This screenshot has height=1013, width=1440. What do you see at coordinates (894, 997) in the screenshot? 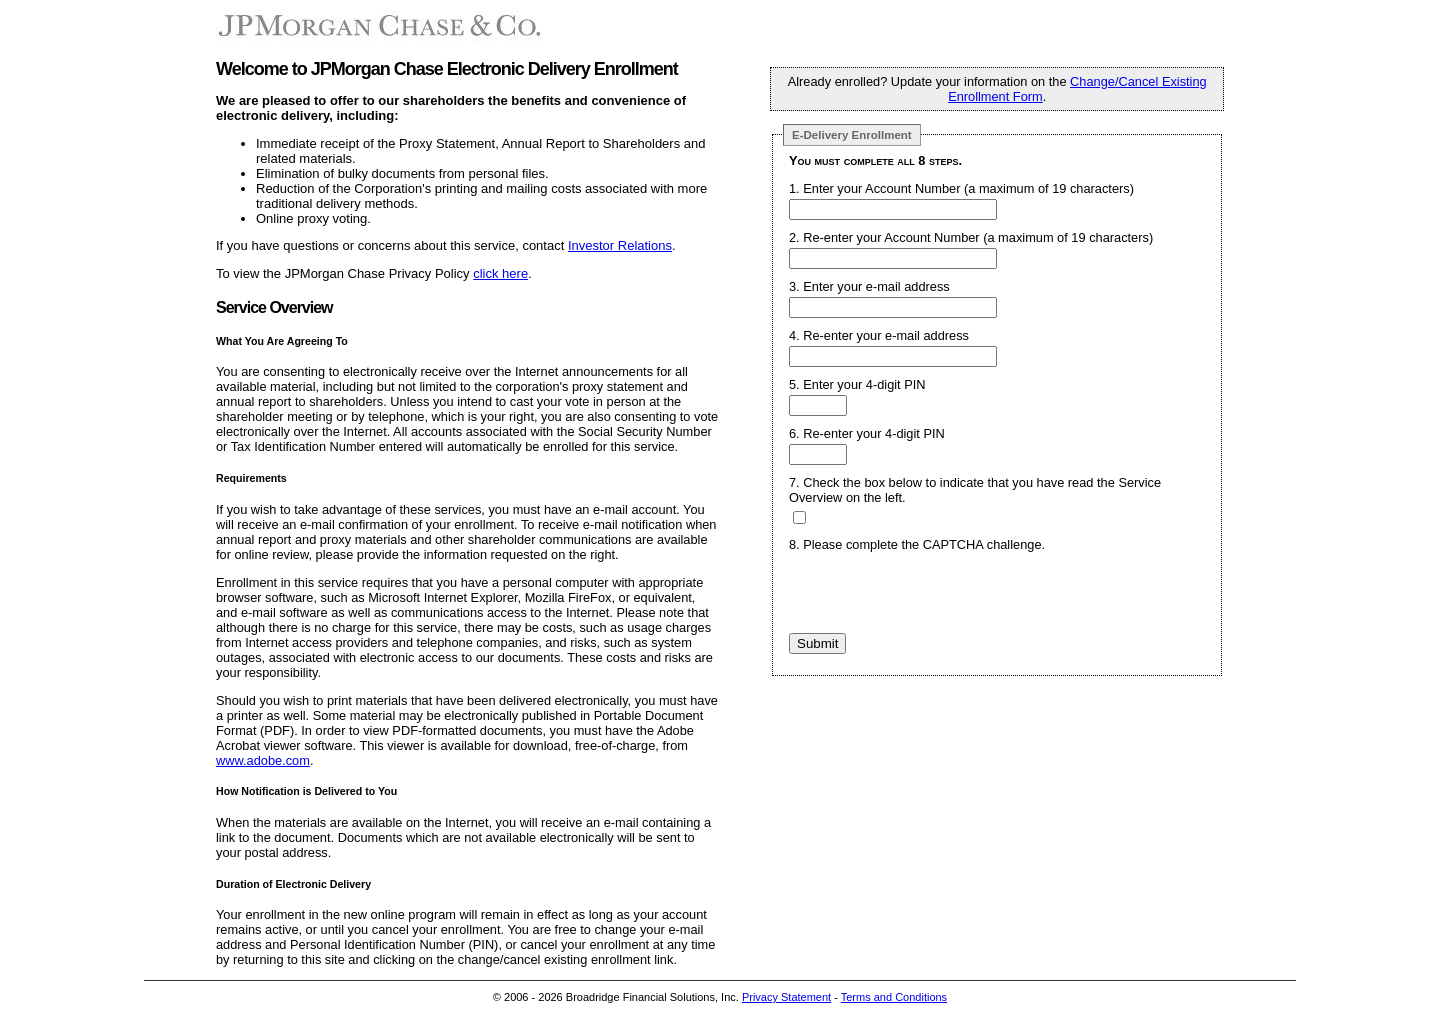
I see `Terms and Conditions` at bounding box center [894, 997].